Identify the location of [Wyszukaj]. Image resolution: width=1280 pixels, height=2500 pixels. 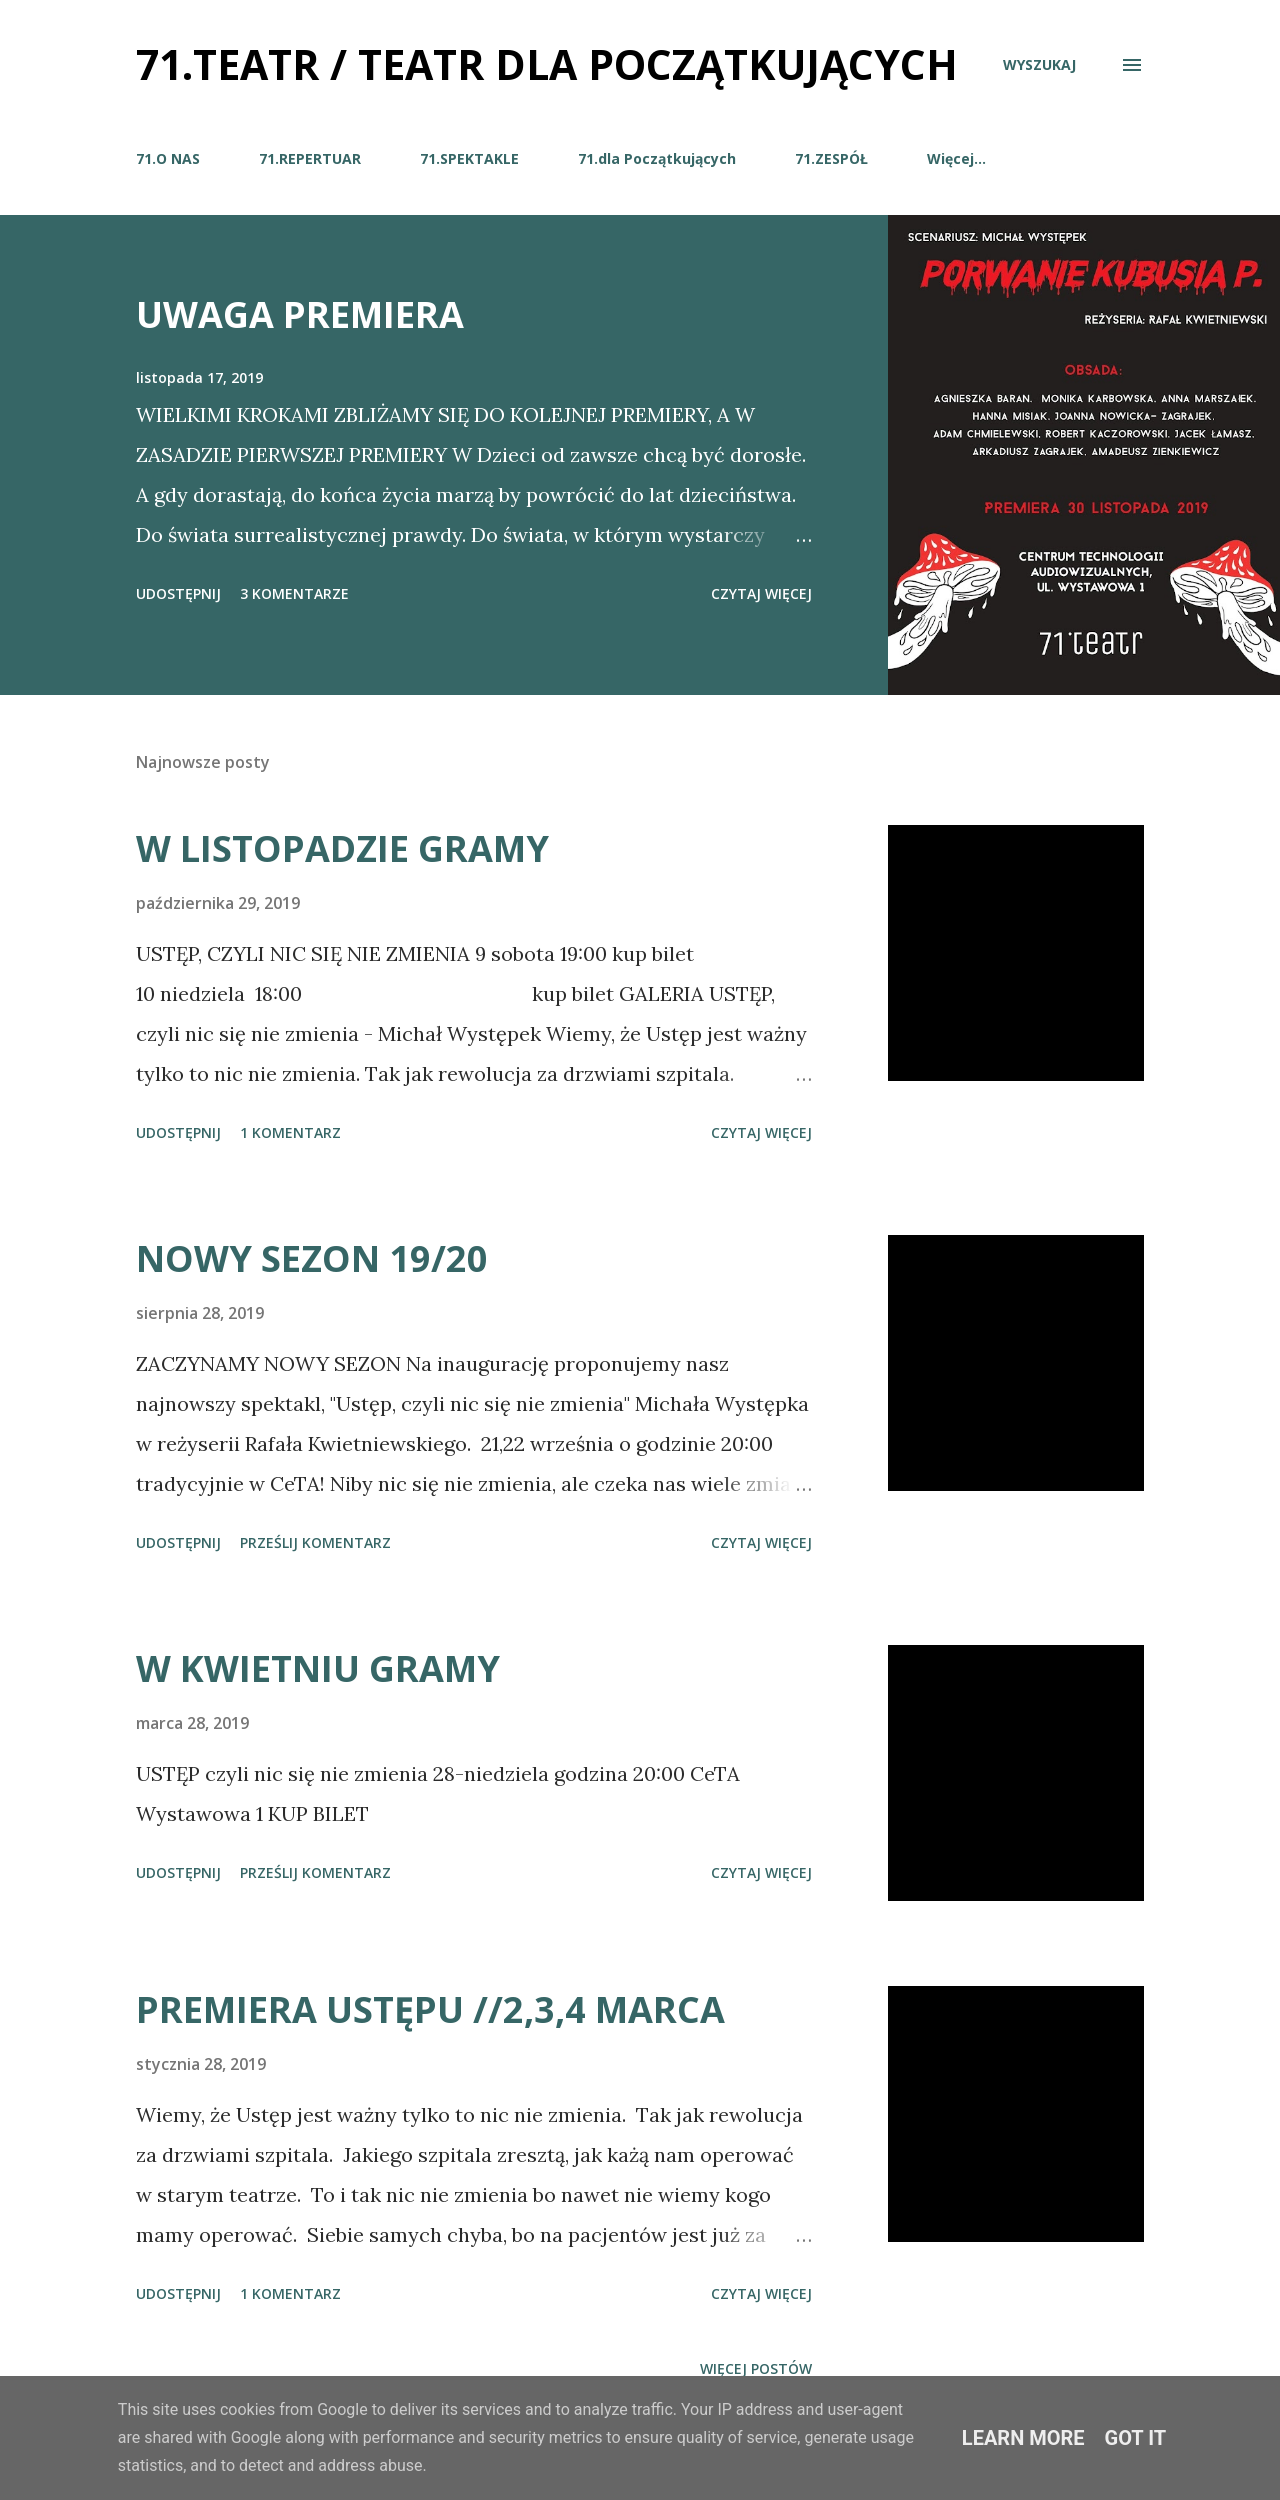
(1039, 64).